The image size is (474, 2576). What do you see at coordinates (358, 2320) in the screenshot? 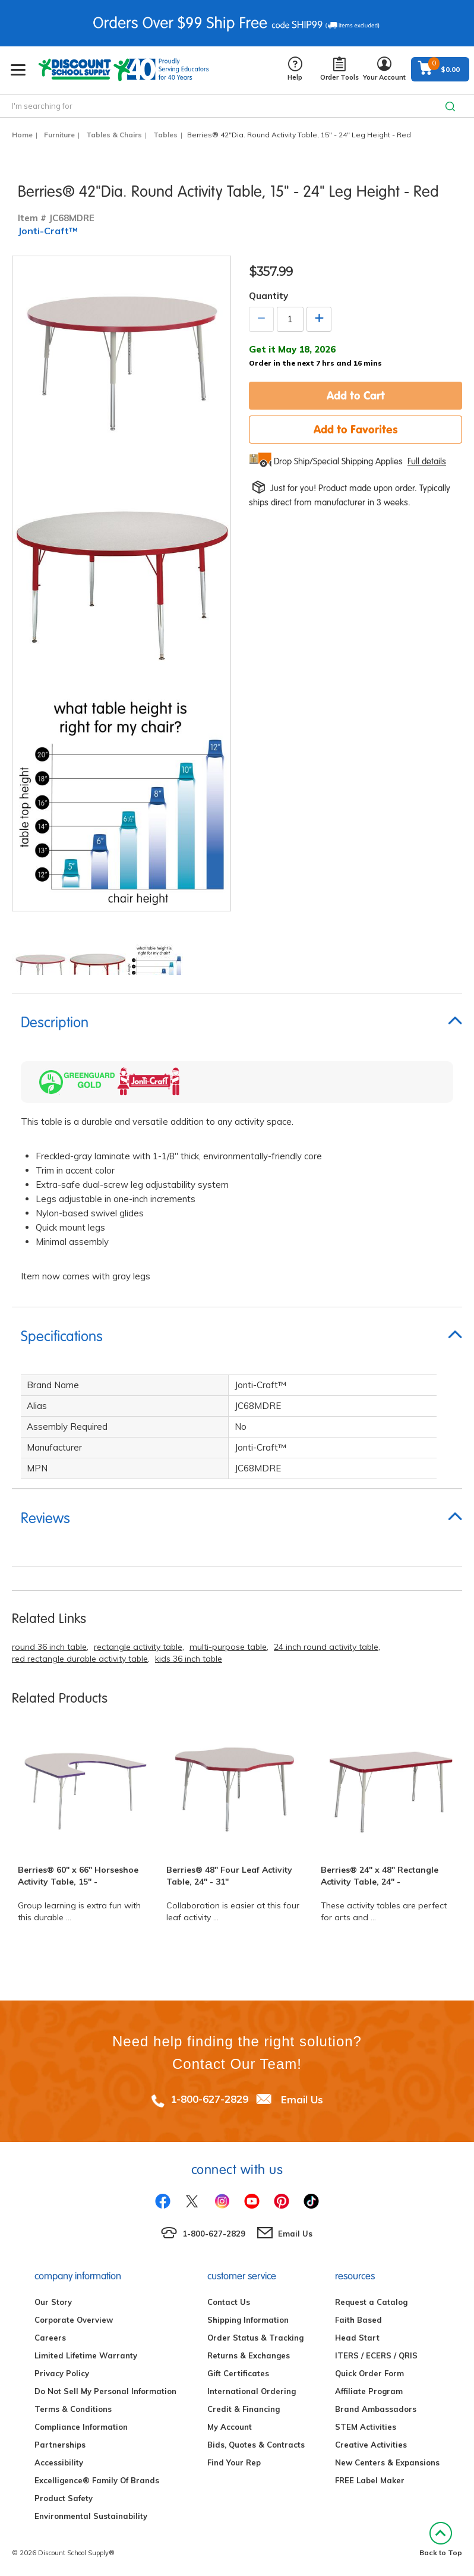
I see `Faith Based` at bounding box center [358, 2320].